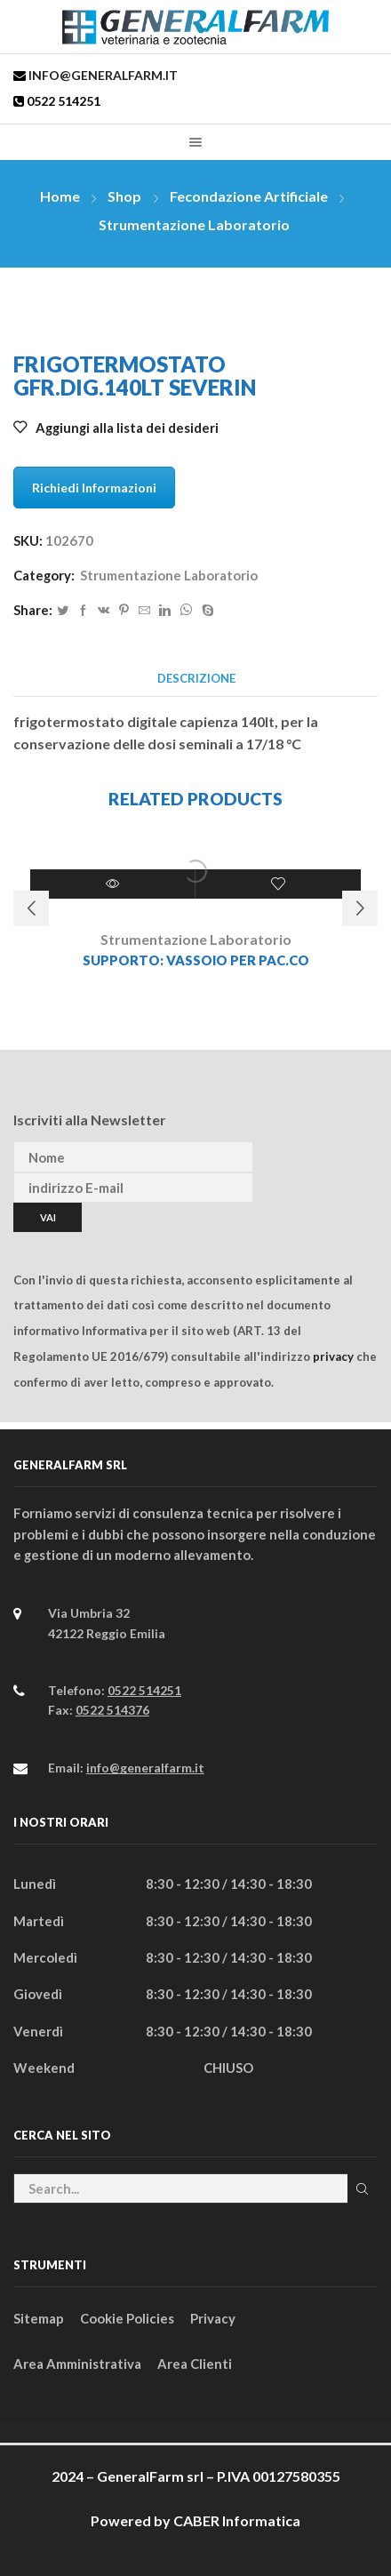 The image size is (391, 2576). I want to click on Cerca, so click(362, 2189).